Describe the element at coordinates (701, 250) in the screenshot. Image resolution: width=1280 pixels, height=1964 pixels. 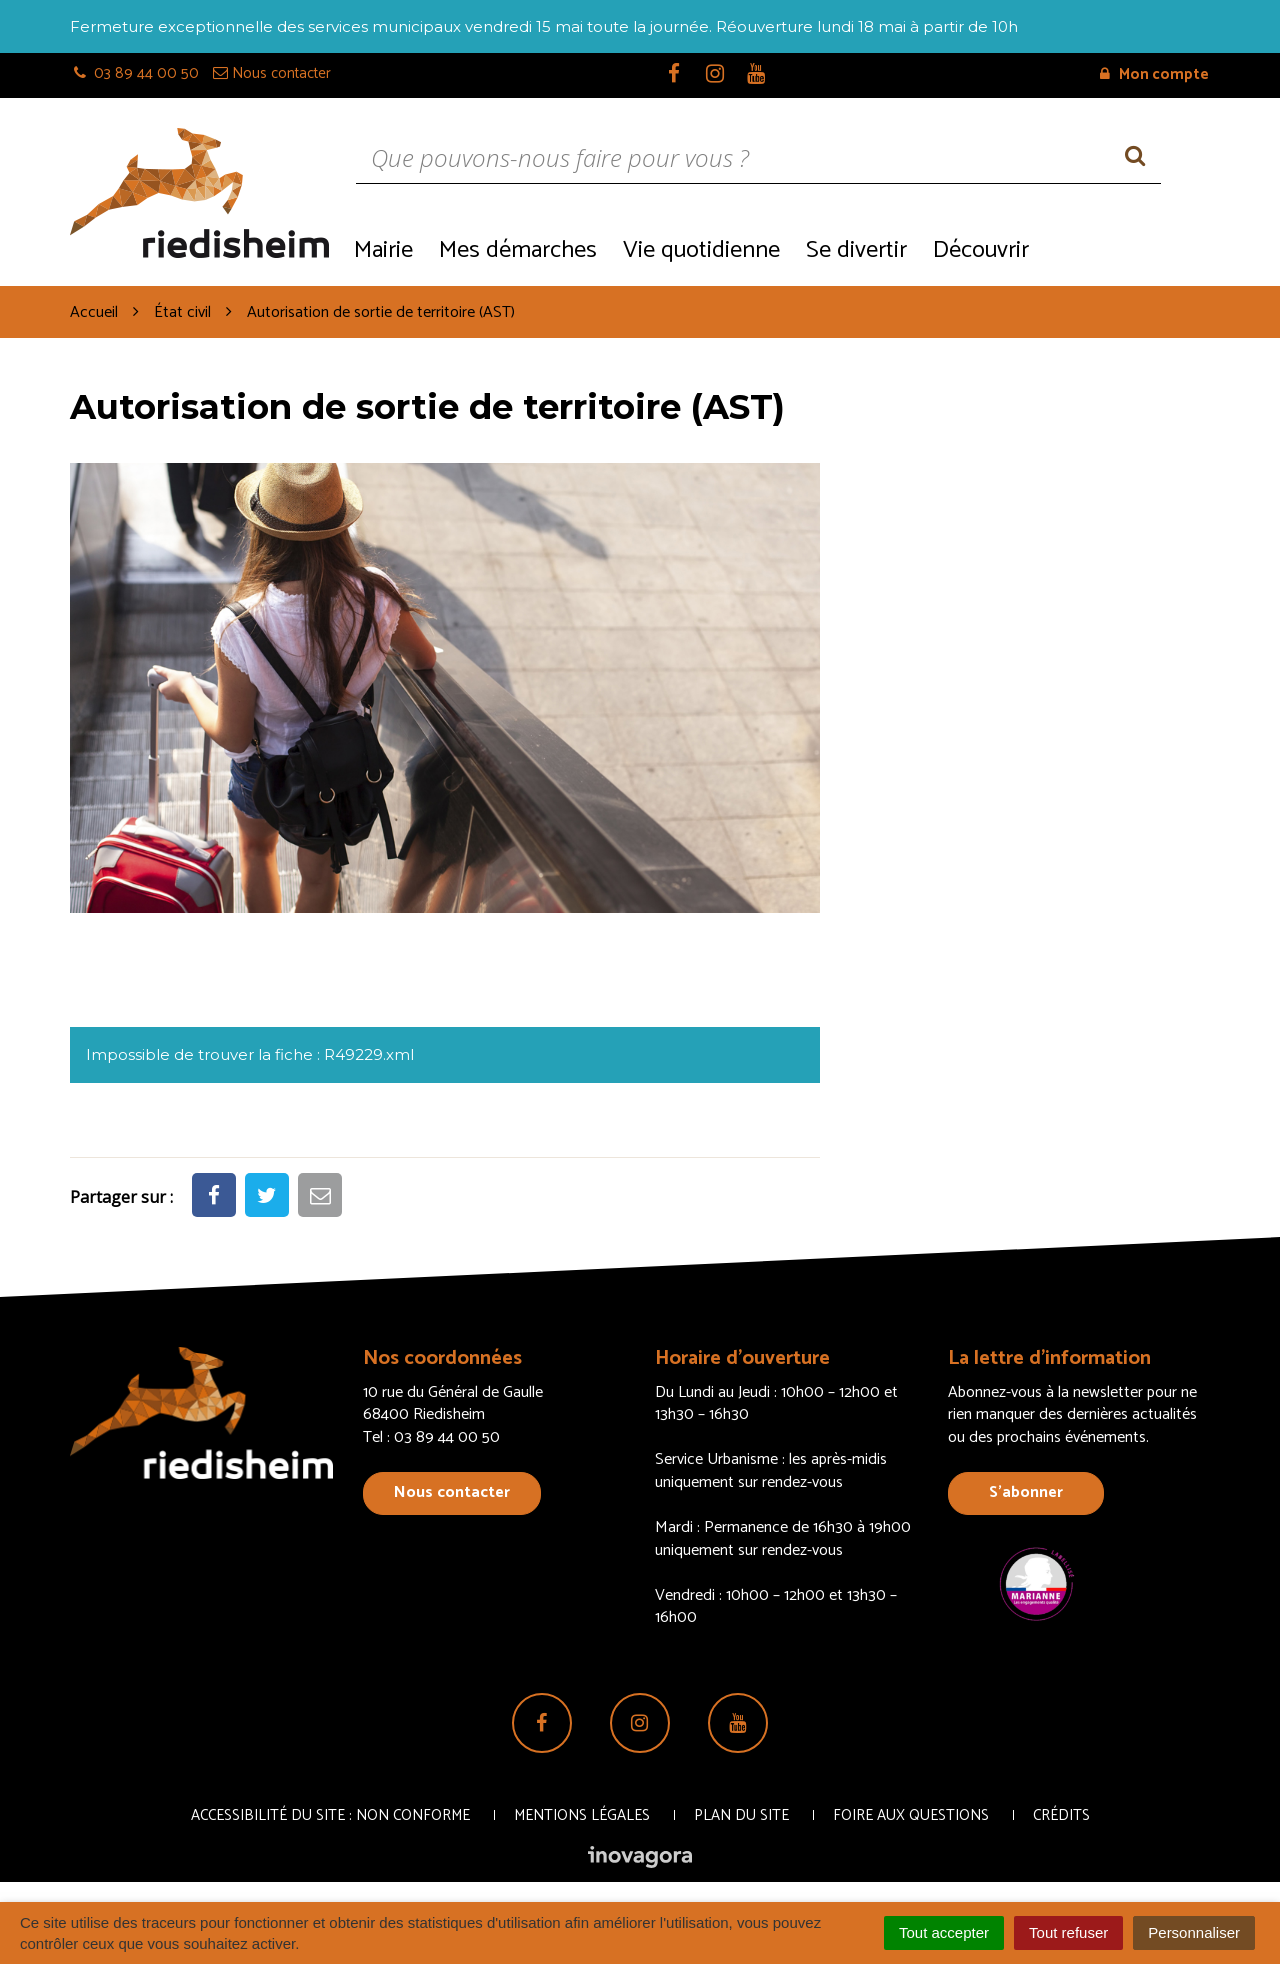
I see `Vie quotidienne` at that location.